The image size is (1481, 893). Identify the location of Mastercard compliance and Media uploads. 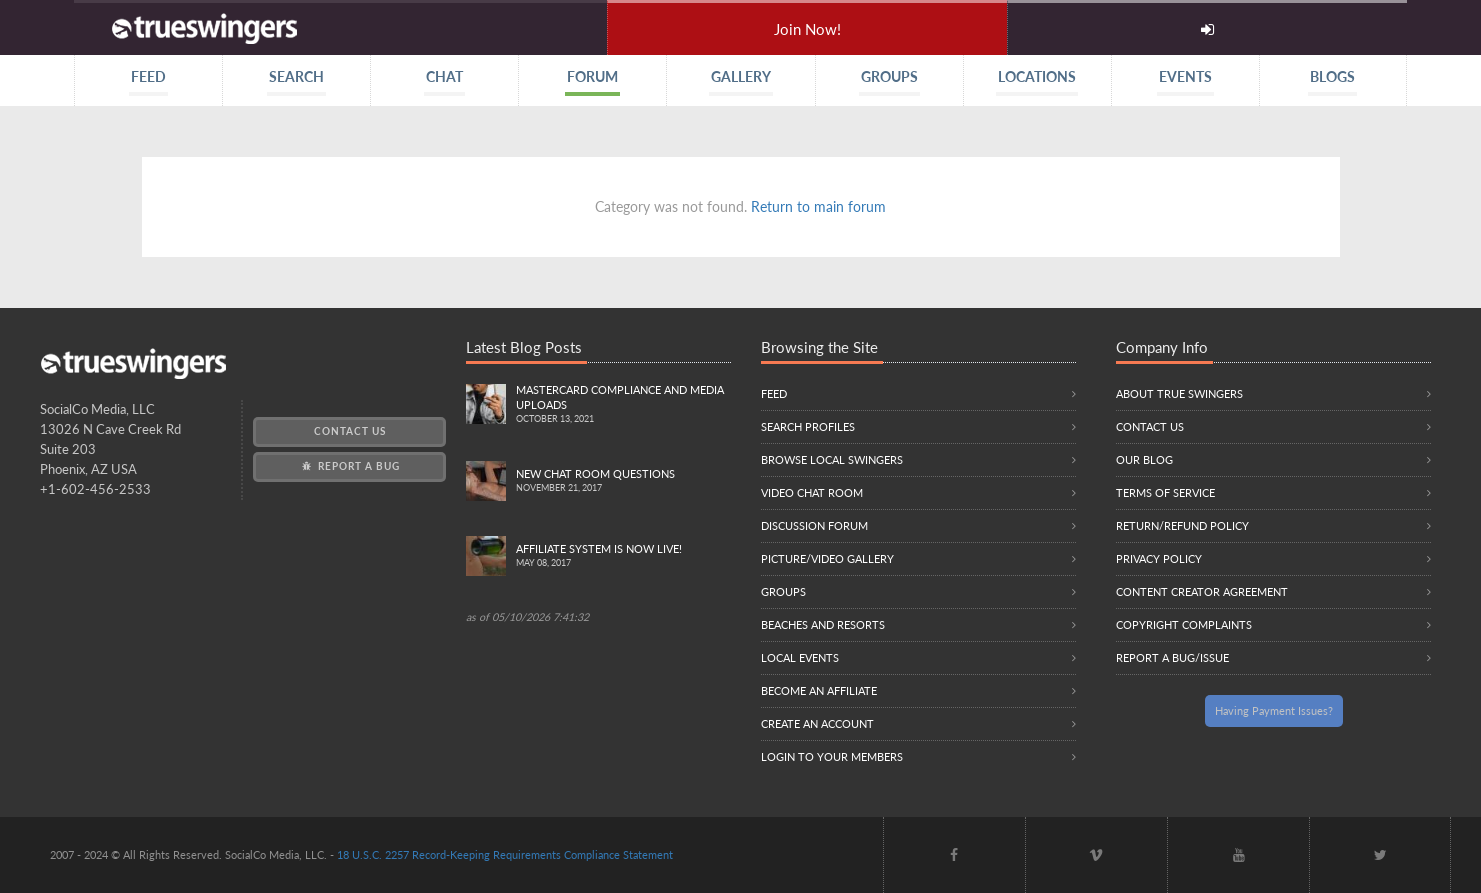
(623, 405).